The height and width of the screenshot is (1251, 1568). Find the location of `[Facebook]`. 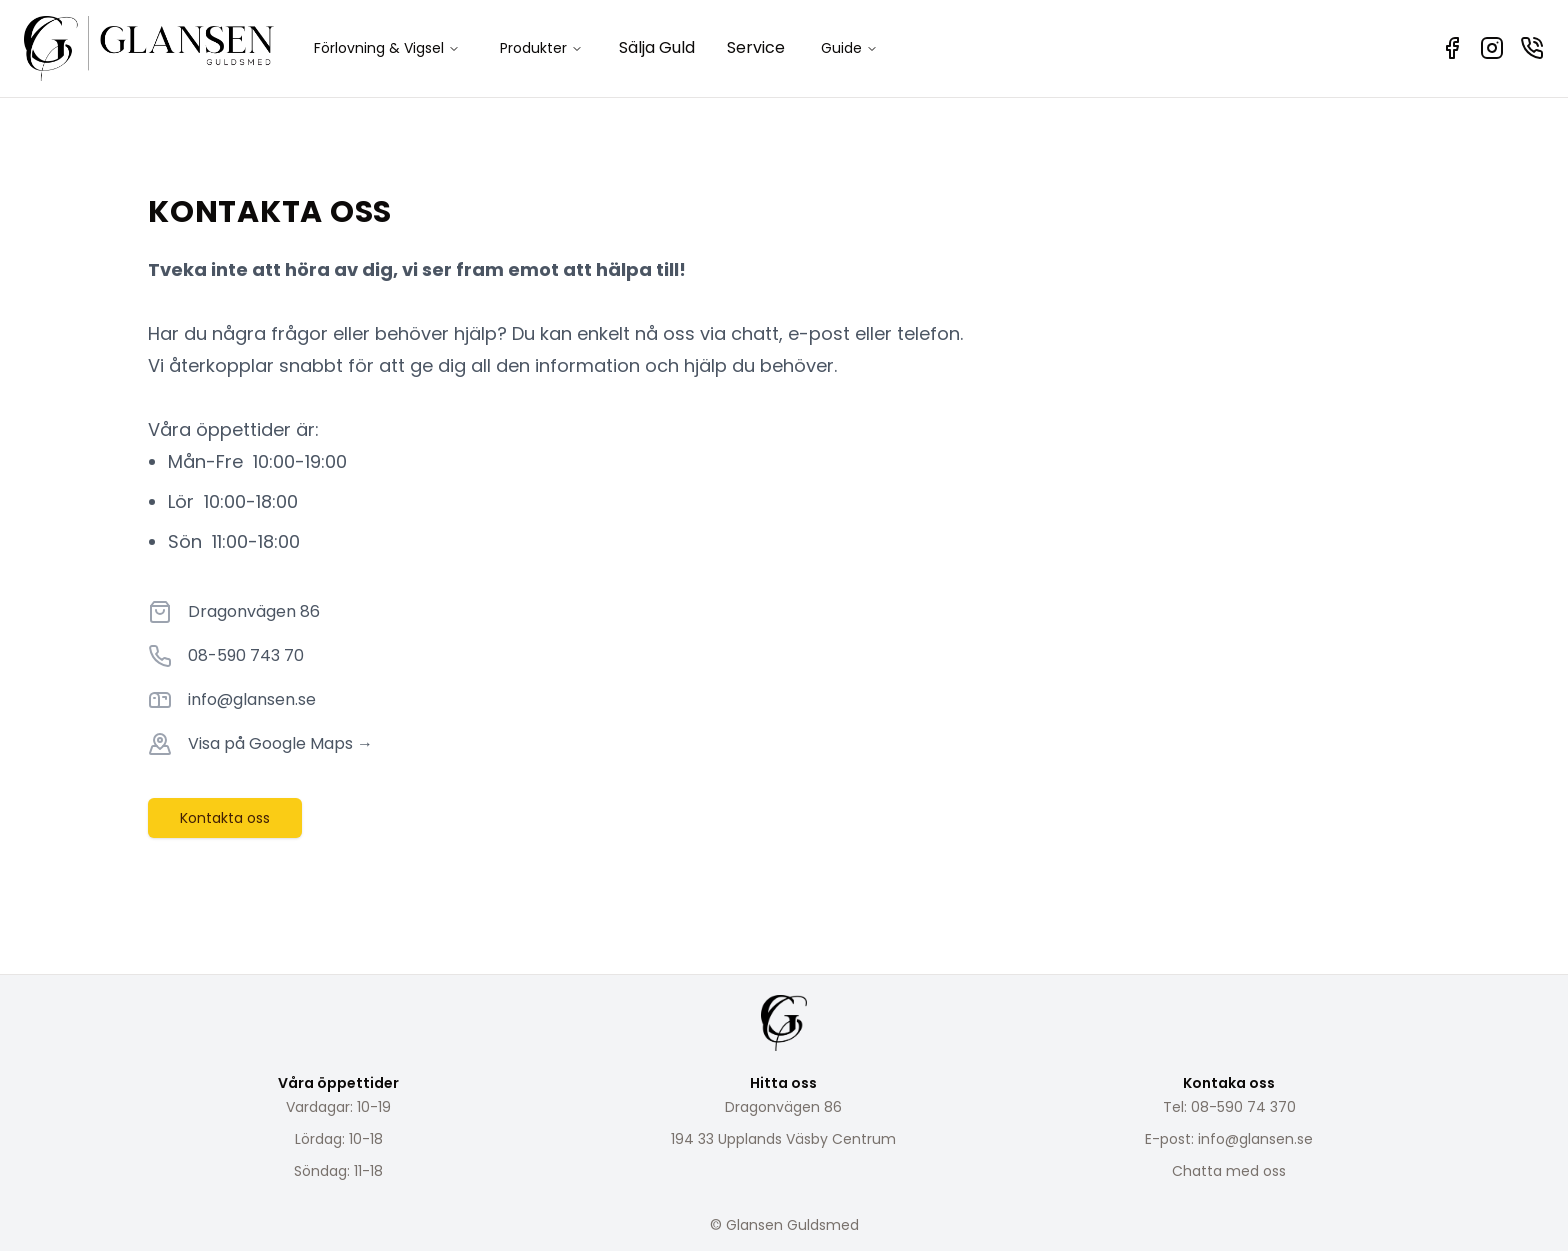

[Facebook] is located at coordinates (1452, 48).